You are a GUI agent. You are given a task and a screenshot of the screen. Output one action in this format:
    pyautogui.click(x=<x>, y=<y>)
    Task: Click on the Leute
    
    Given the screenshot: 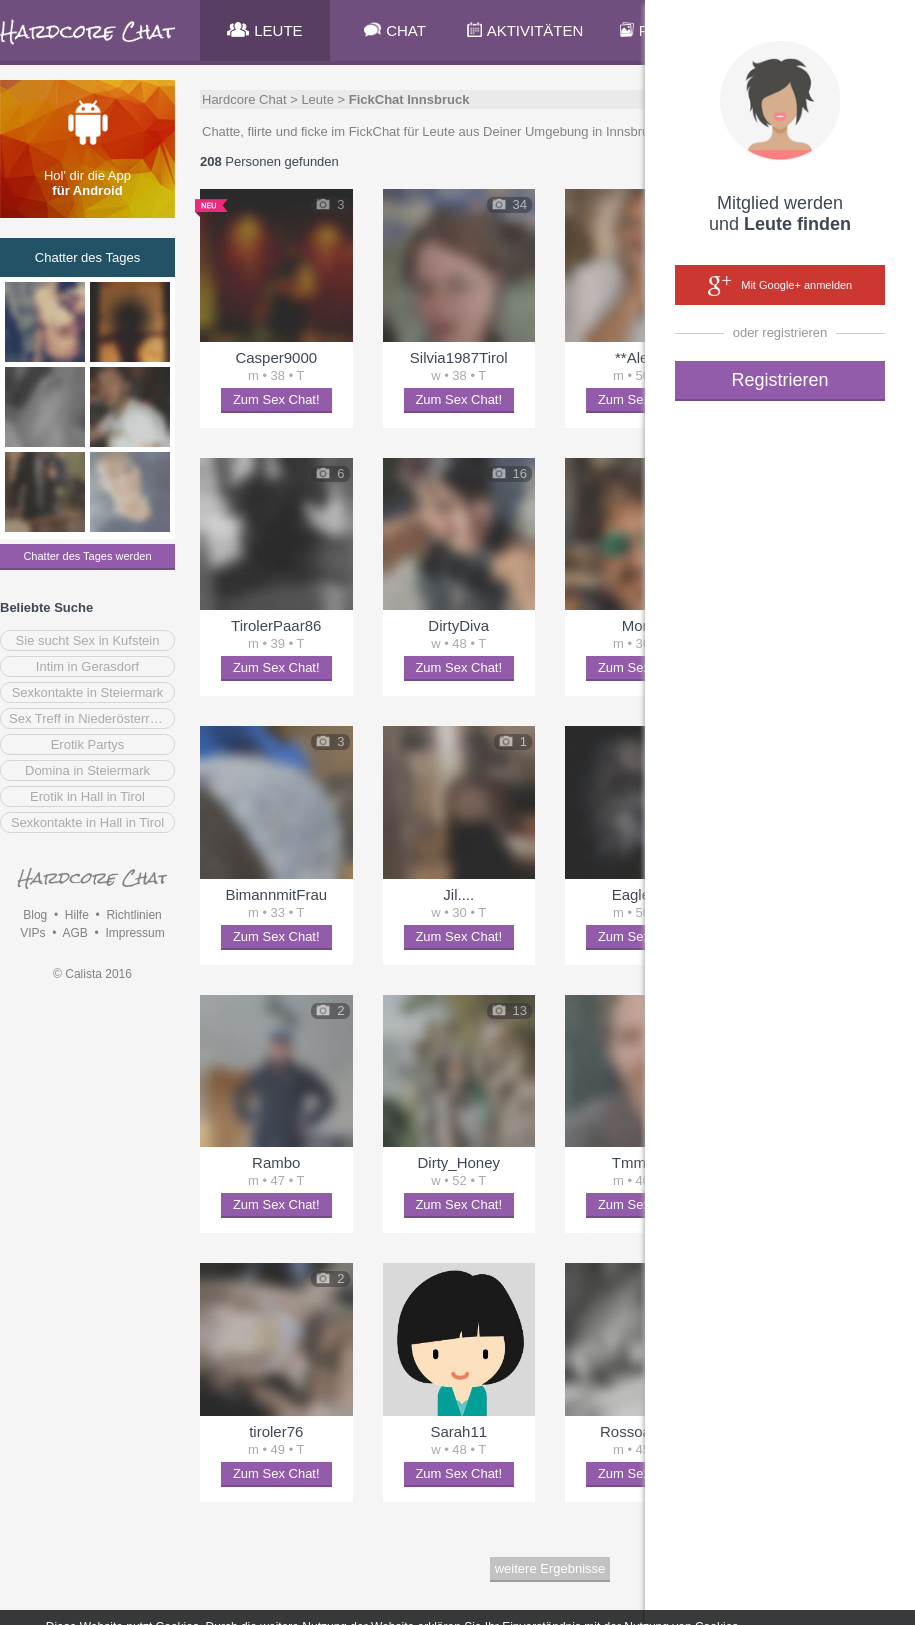 What is the action you would take?
    pyautogui.click(x=317, y=99)
    